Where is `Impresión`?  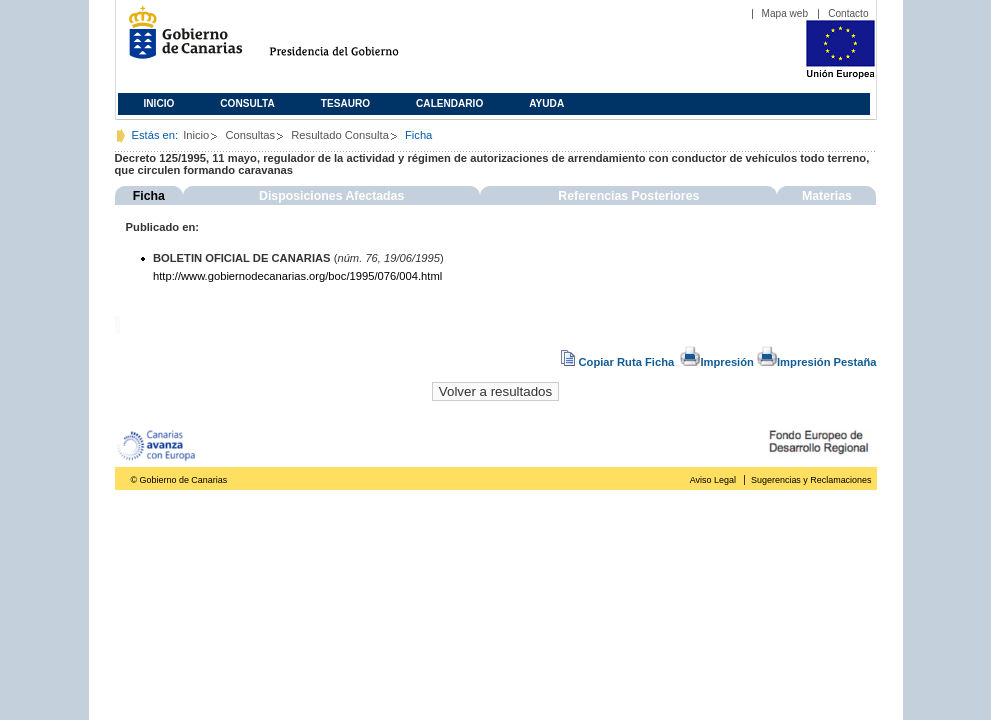
Impresión is located at coordinates (716, 362).